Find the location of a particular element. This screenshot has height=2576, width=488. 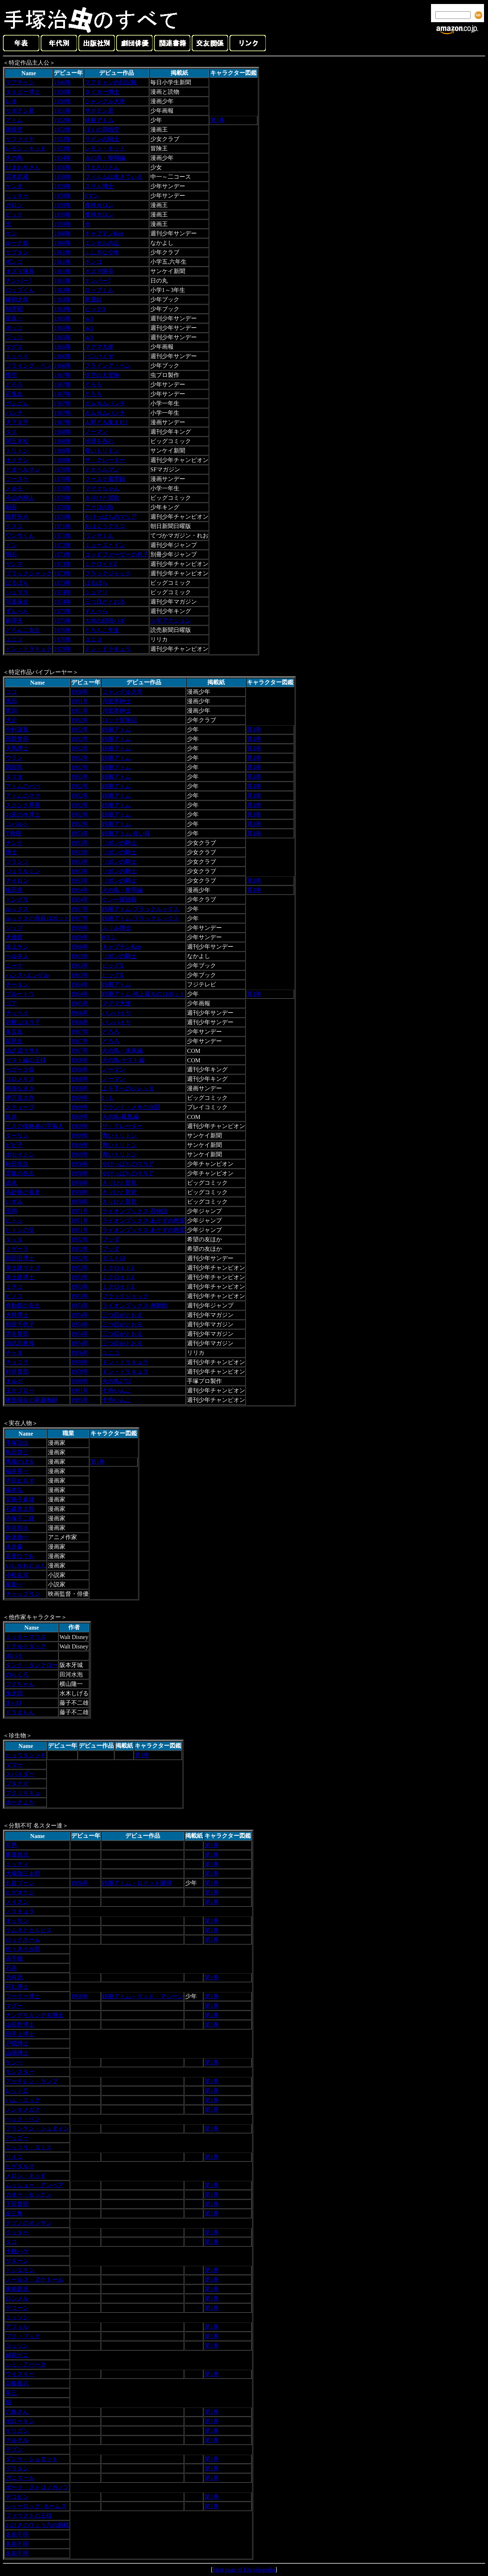

1971年 is located at coordinates (62, 526).